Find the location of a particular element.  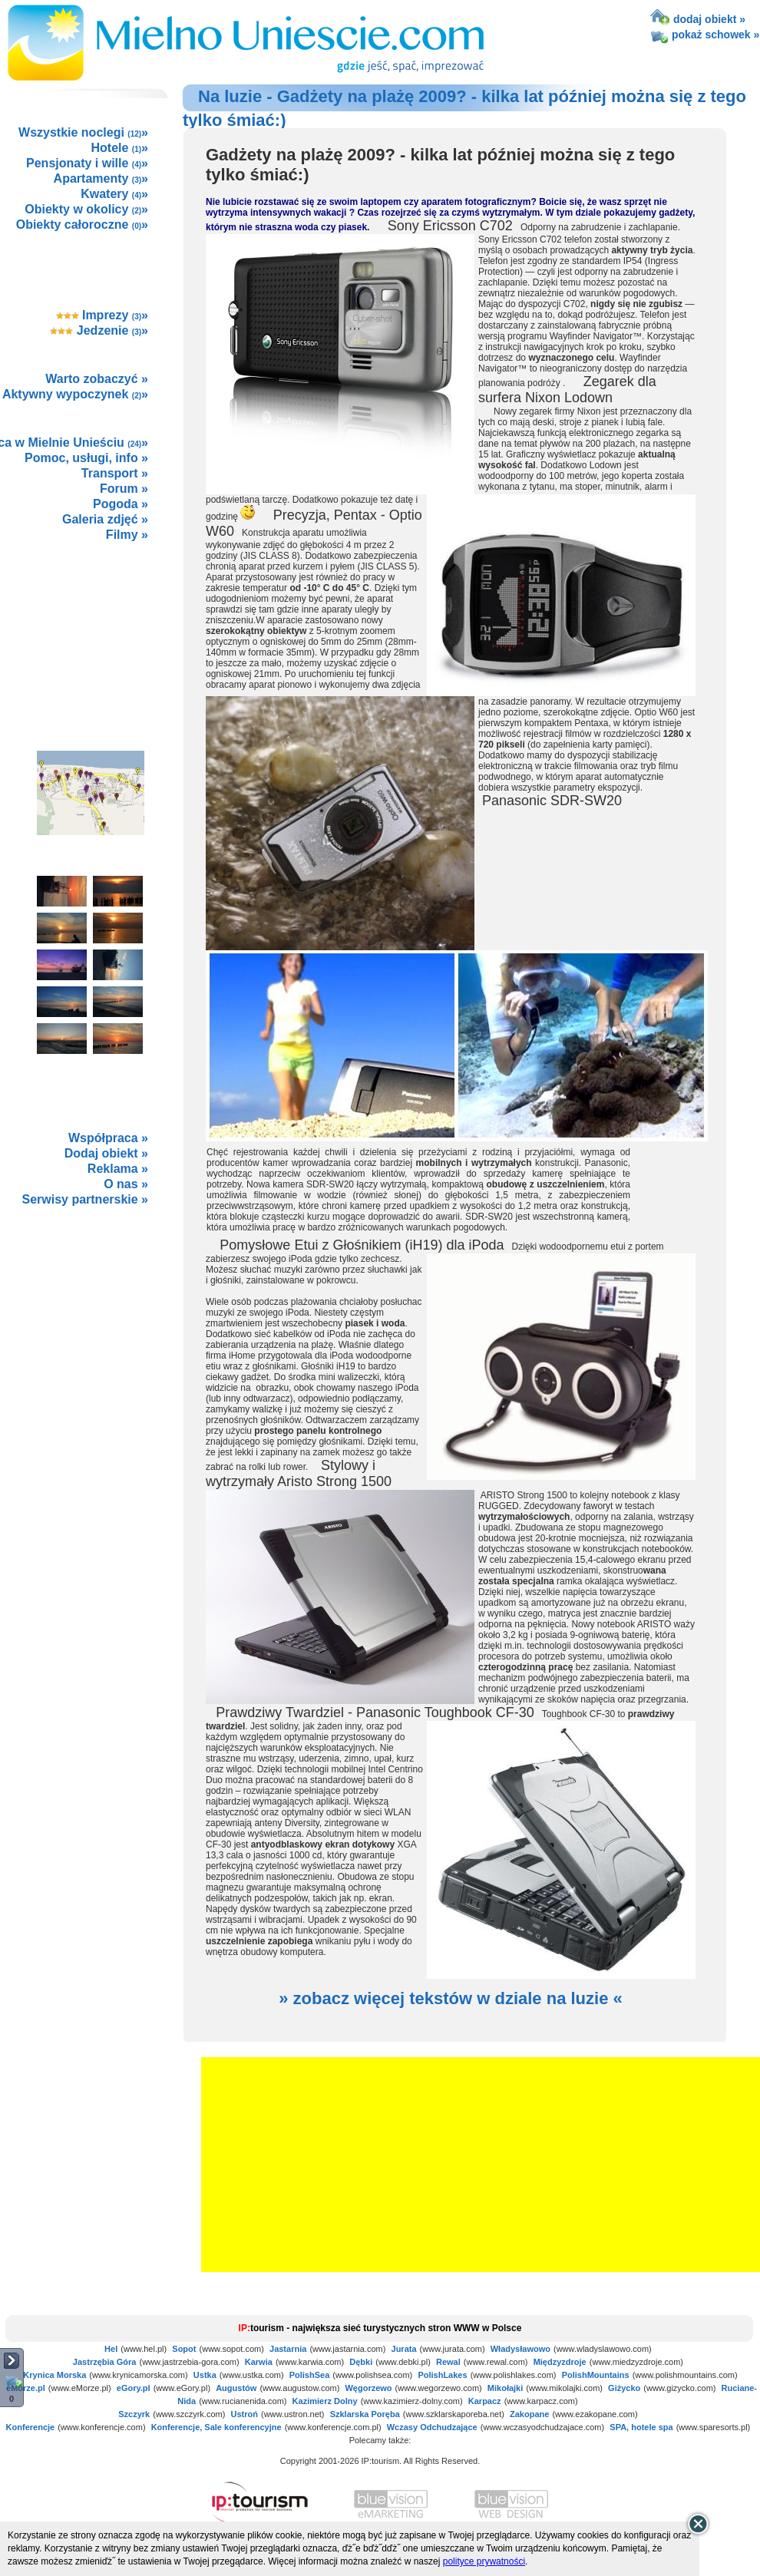

Hotele » is located at coordinates (119, 147).